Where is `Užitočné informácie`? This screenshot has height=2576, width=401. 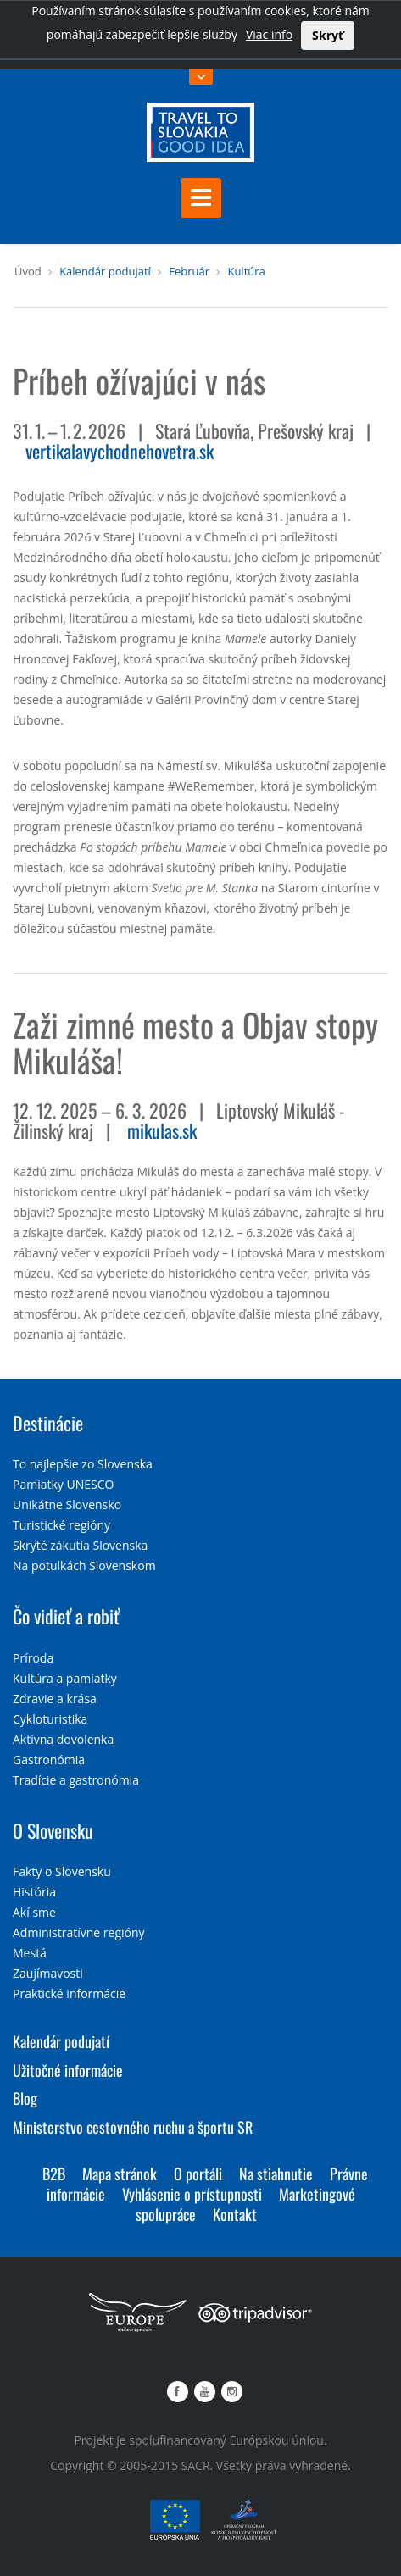
Užitočné informácie is located at coordinates (68, 2070).